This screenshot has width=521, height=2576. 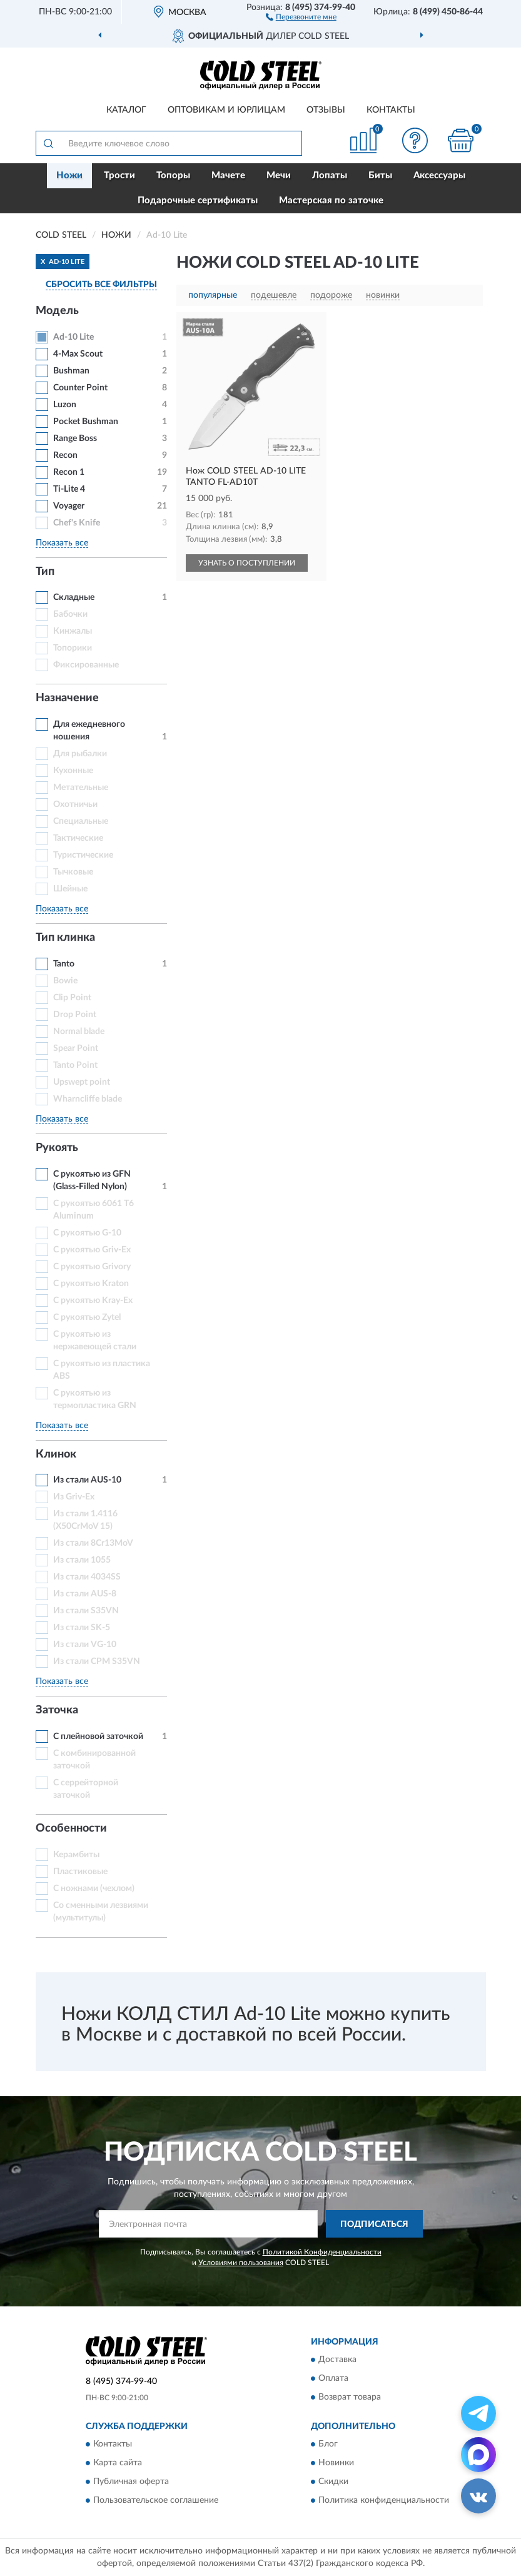 I want to click on Для рыбалки, so click(x=80, y=753).